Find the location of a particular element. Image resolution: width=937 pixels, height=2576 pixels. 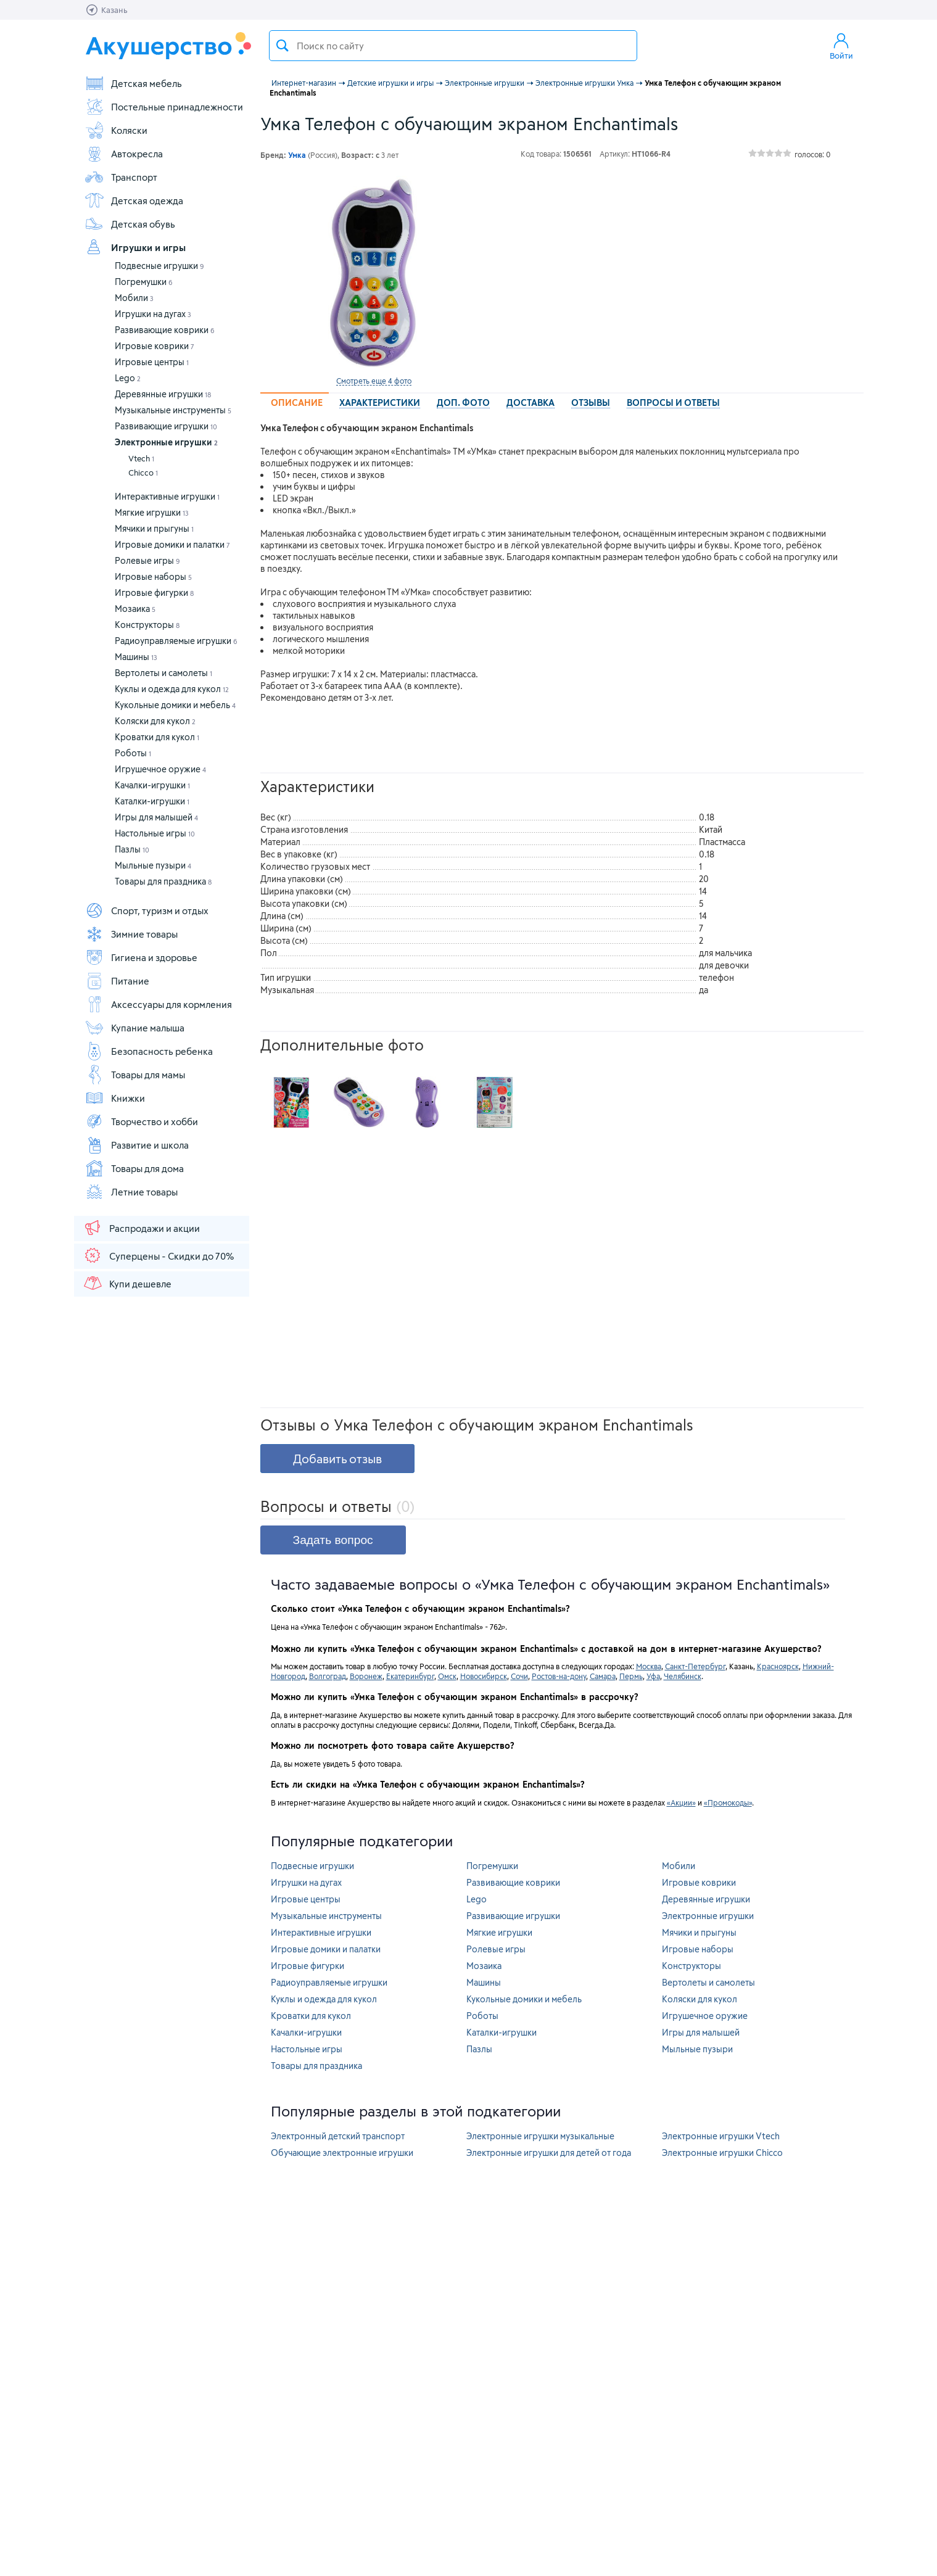

Волгоград is located at coordinates (327, 1676).